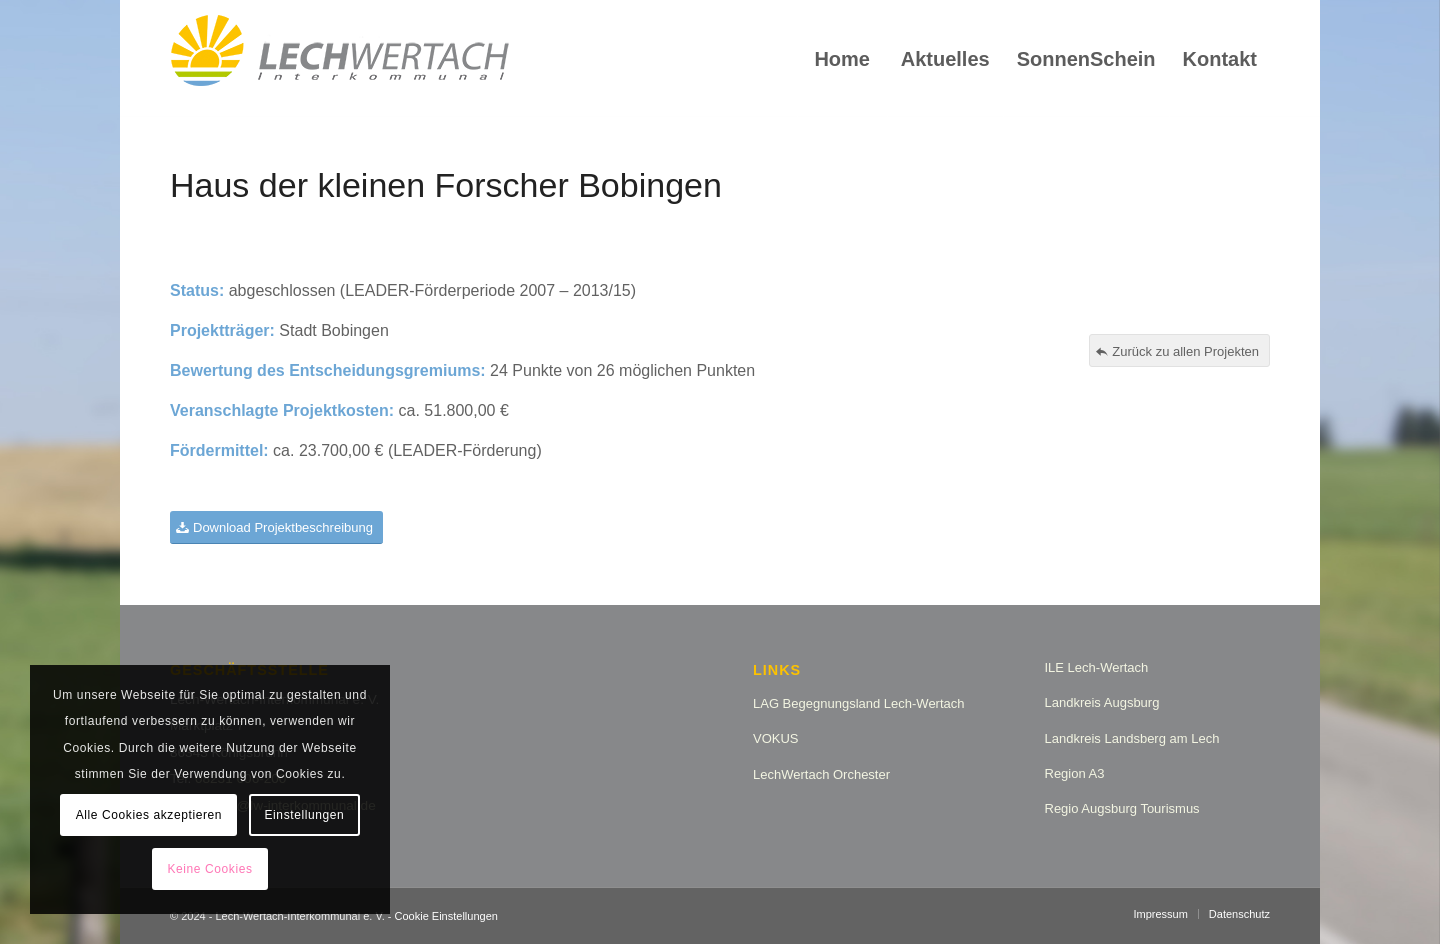 This screenshot has width=1440, height=944. Describe the element at coordinates (842, 59) in the screenshot. I see `[menuitem]` at that location.